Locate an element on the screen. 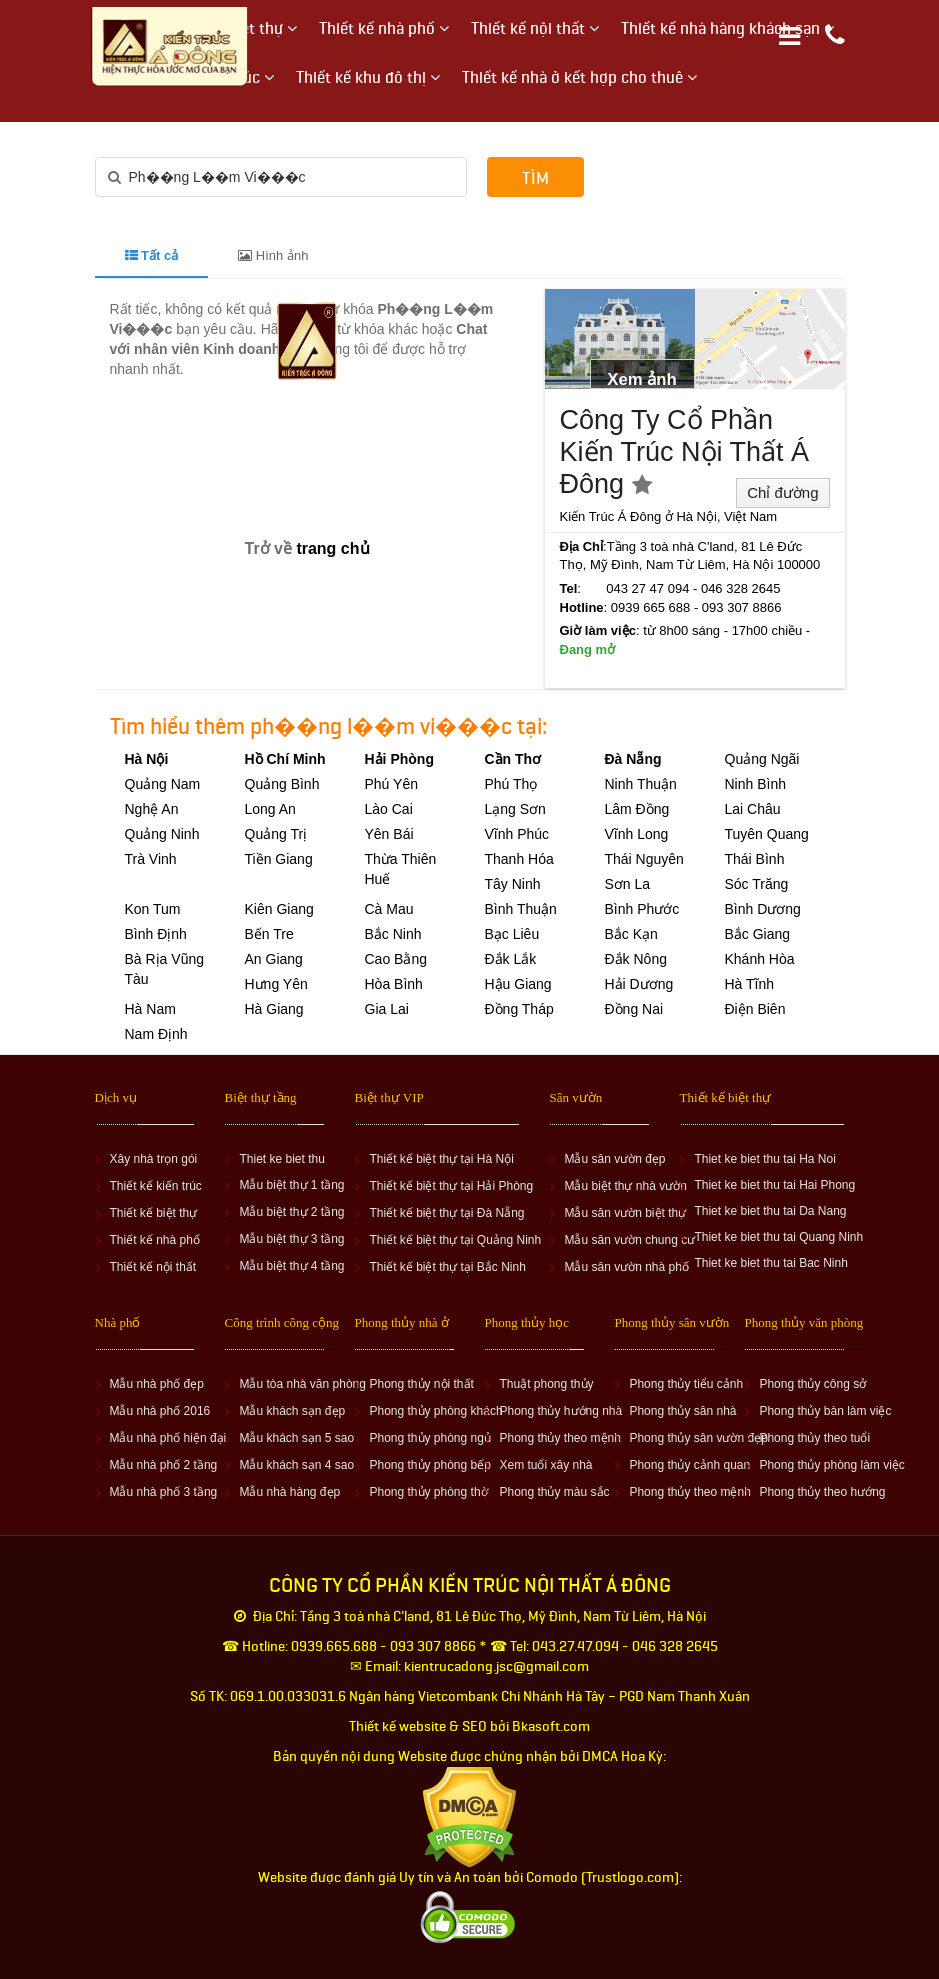 Image resolution: width=939 pixels, height=1979 pixels. Thiet ke biet thu tai Quang Ninh is located at coordinates (778, 1237).